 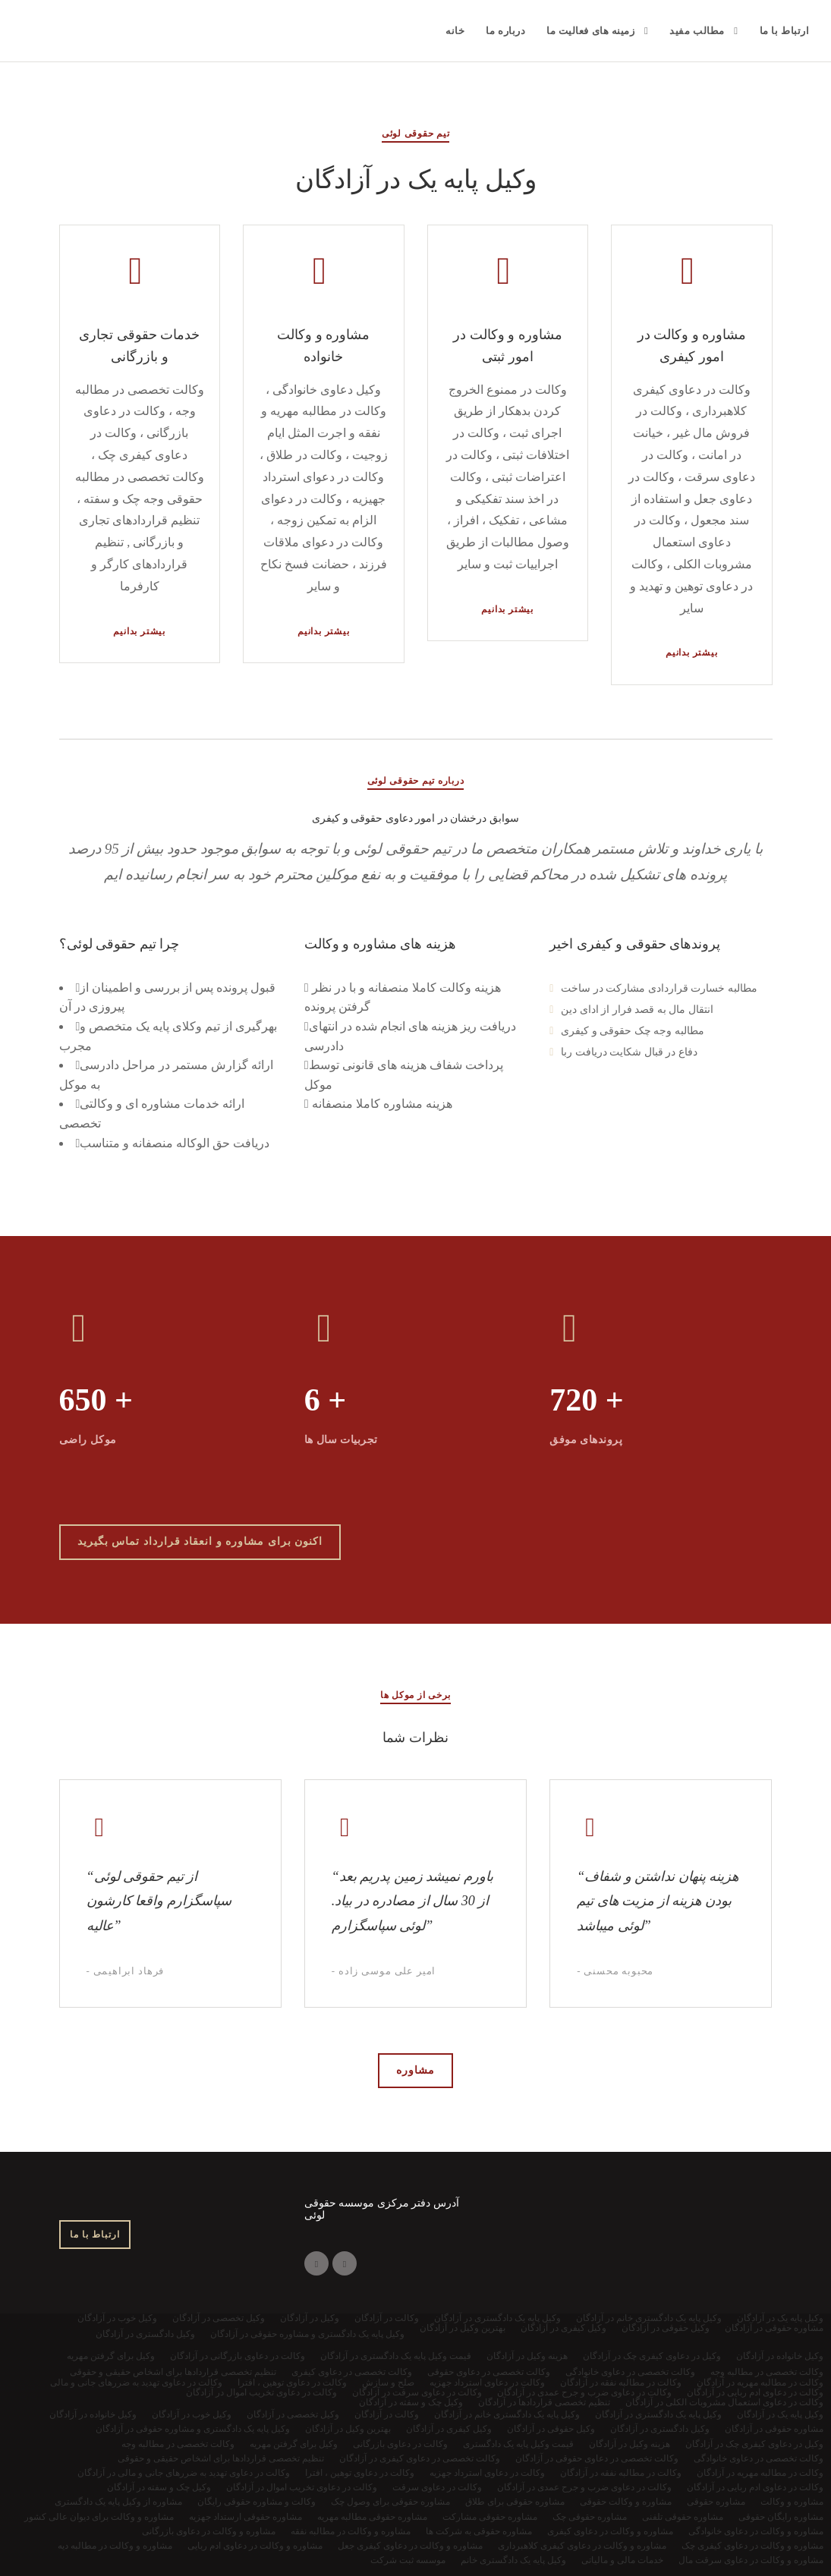 What do you see at coordinates (584, 2487) in the screenshot?
I see `وکالت در دعاوی ضرب و جرح عمدی در آزادگان` at bounding box center [584, 2487].